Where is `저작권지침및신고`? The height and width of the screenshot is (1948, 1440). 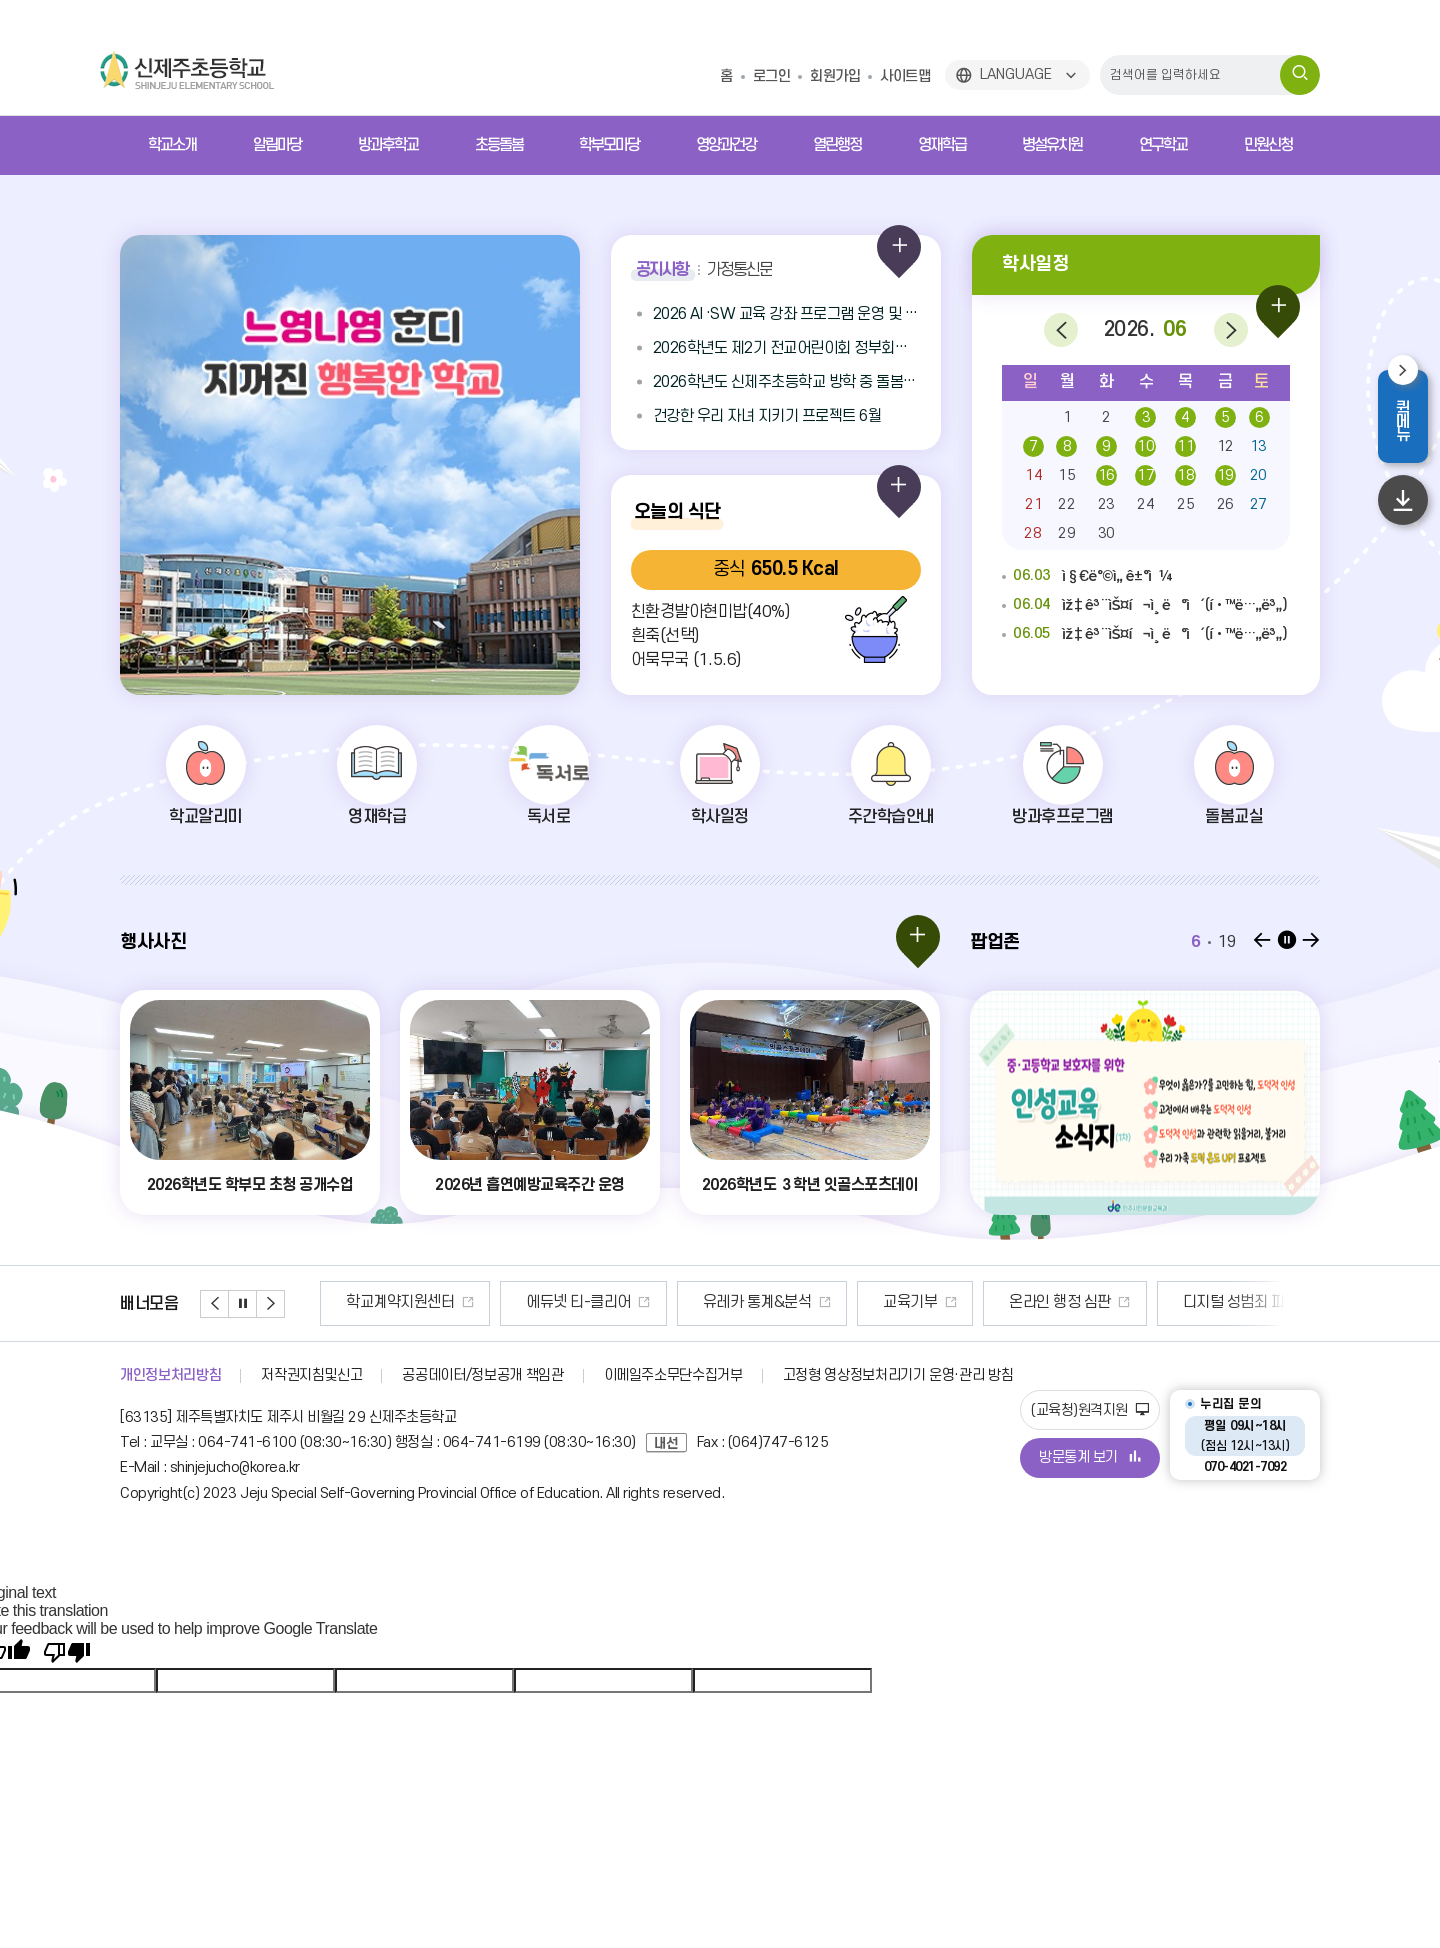
저작권지침및신고 is located at coordinates (311, 1375).